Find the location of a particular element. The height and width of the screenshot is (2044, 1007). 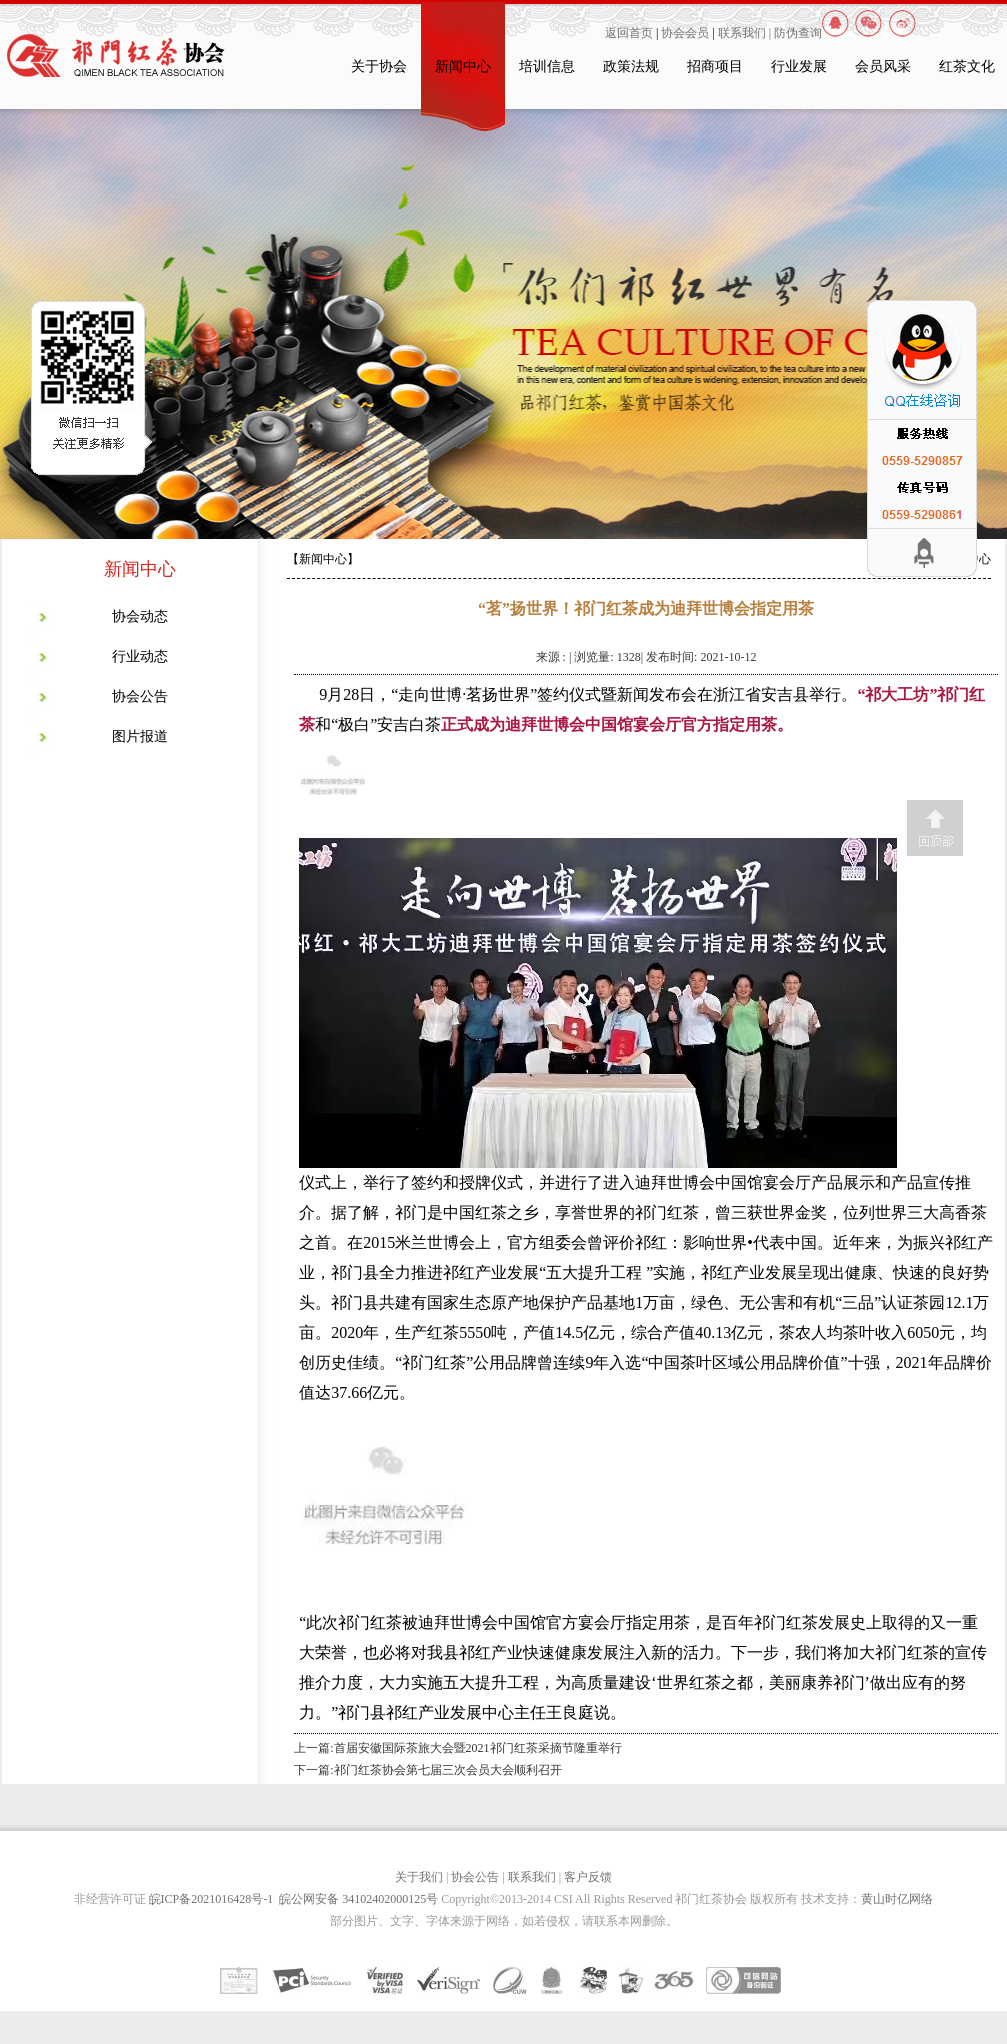

首届安徽国际茶旅大会暨2021祁门红茶采摘节隆重举行 is located at coordinates (478, 1748).